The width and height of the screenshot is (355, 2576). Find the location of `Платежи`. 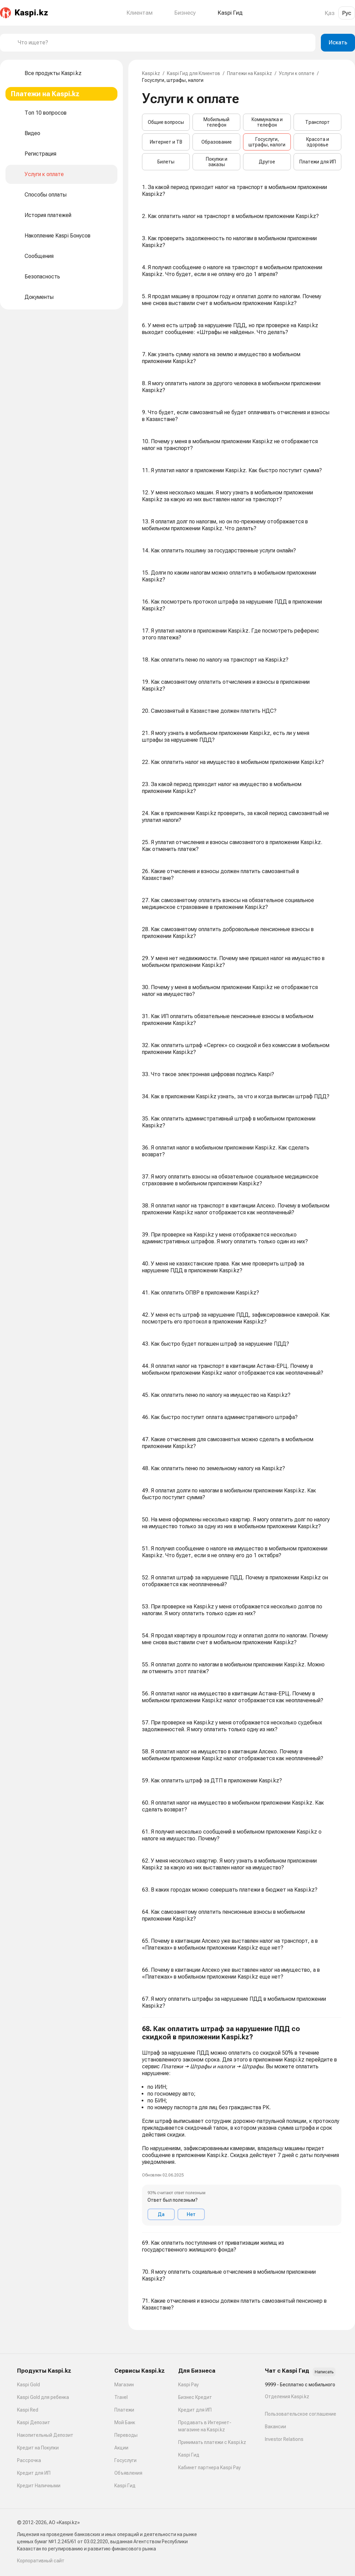

Платежи is located at coordinates (124, 2410).